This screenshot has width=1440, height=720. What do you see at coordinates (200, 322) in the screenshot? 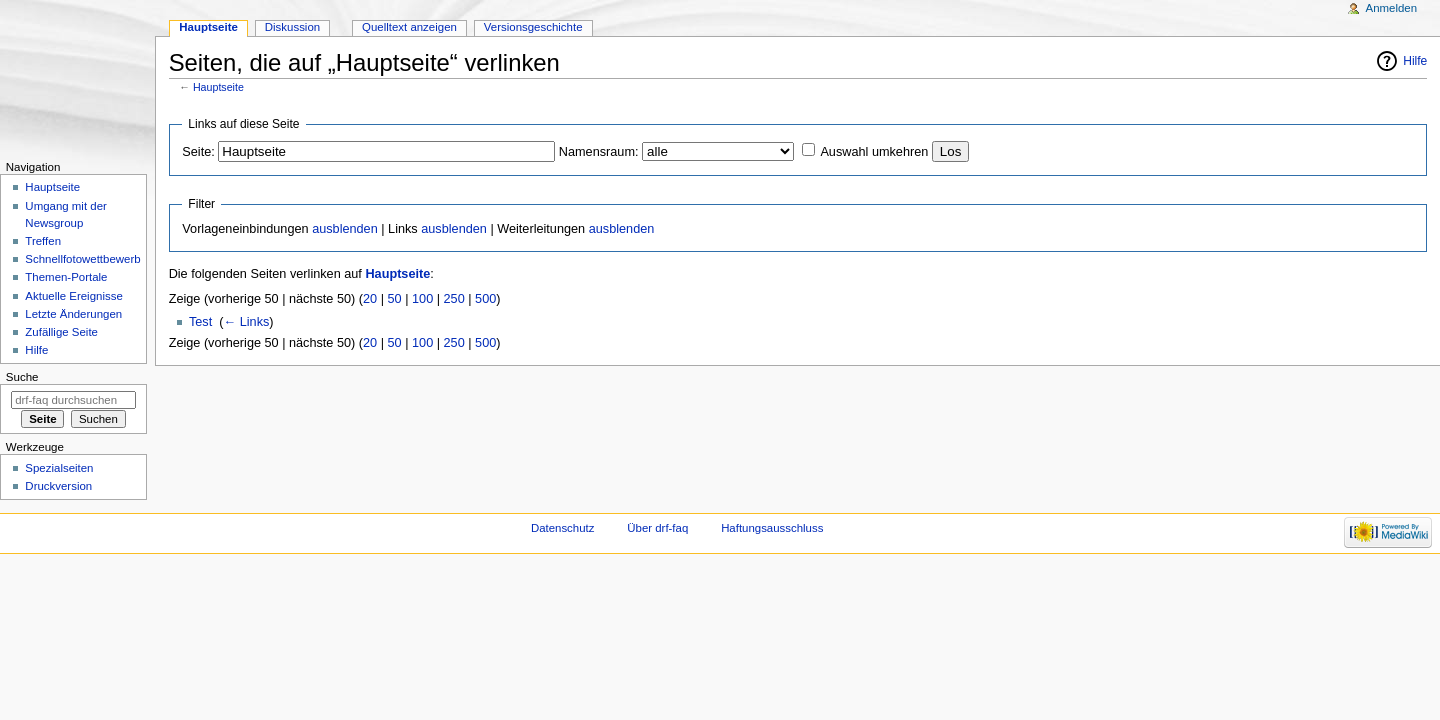
I see `Test` at bounding box center [200, 322].